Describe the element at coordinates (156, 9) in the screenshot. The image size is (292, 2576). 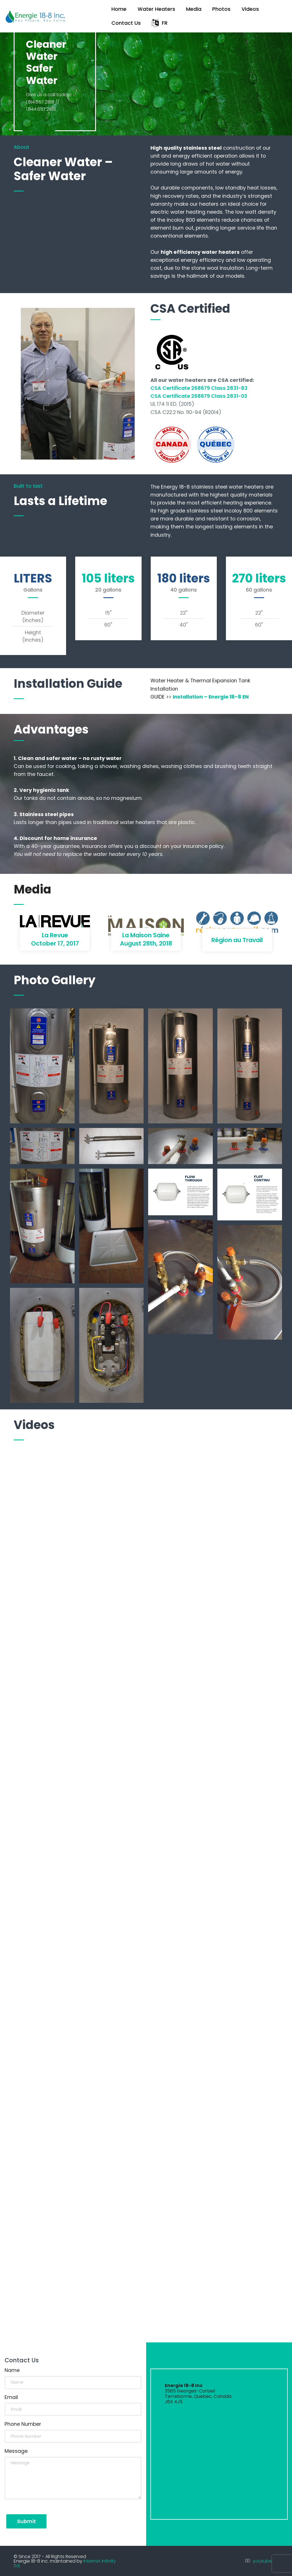
I see `Water Heaters` at that location.